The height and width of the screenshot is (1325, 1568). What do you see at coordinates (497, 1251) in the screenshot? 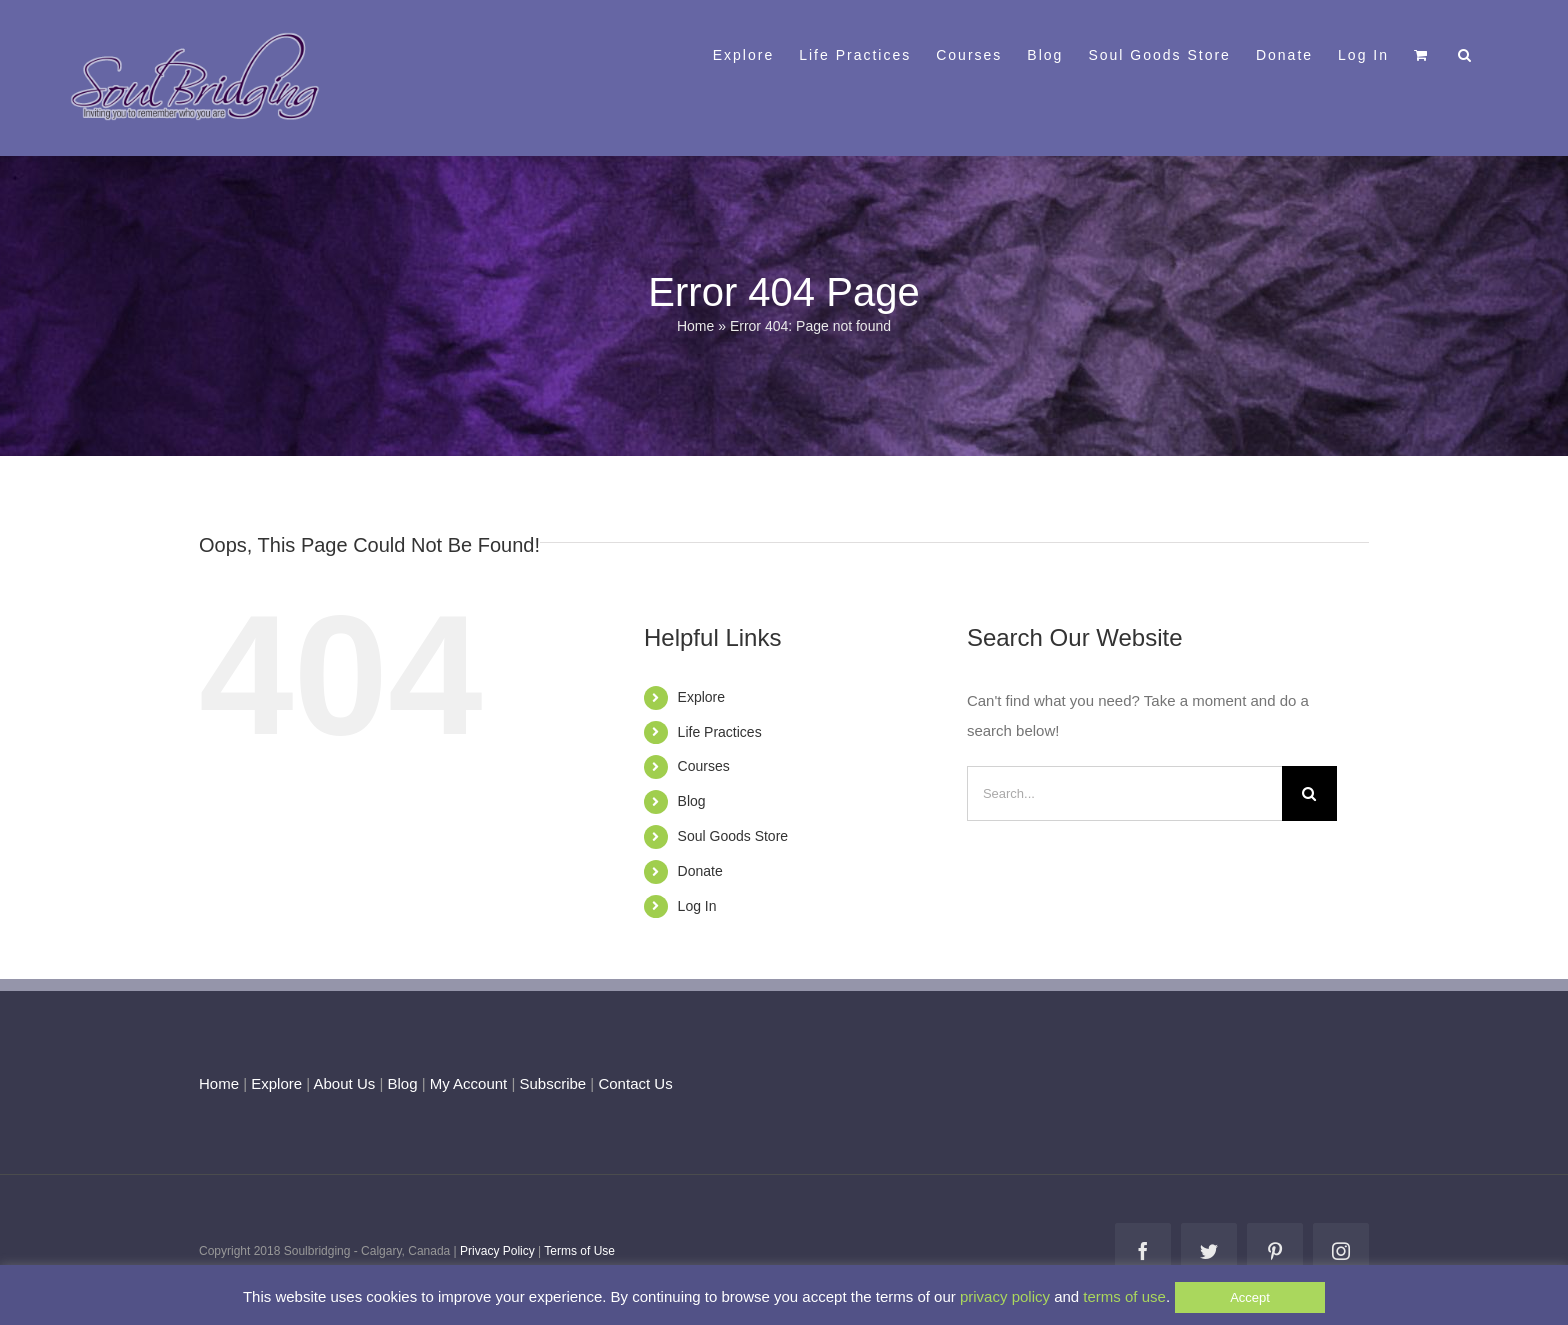
I see `Privacy Policy` at bounding box center [497, 1251].